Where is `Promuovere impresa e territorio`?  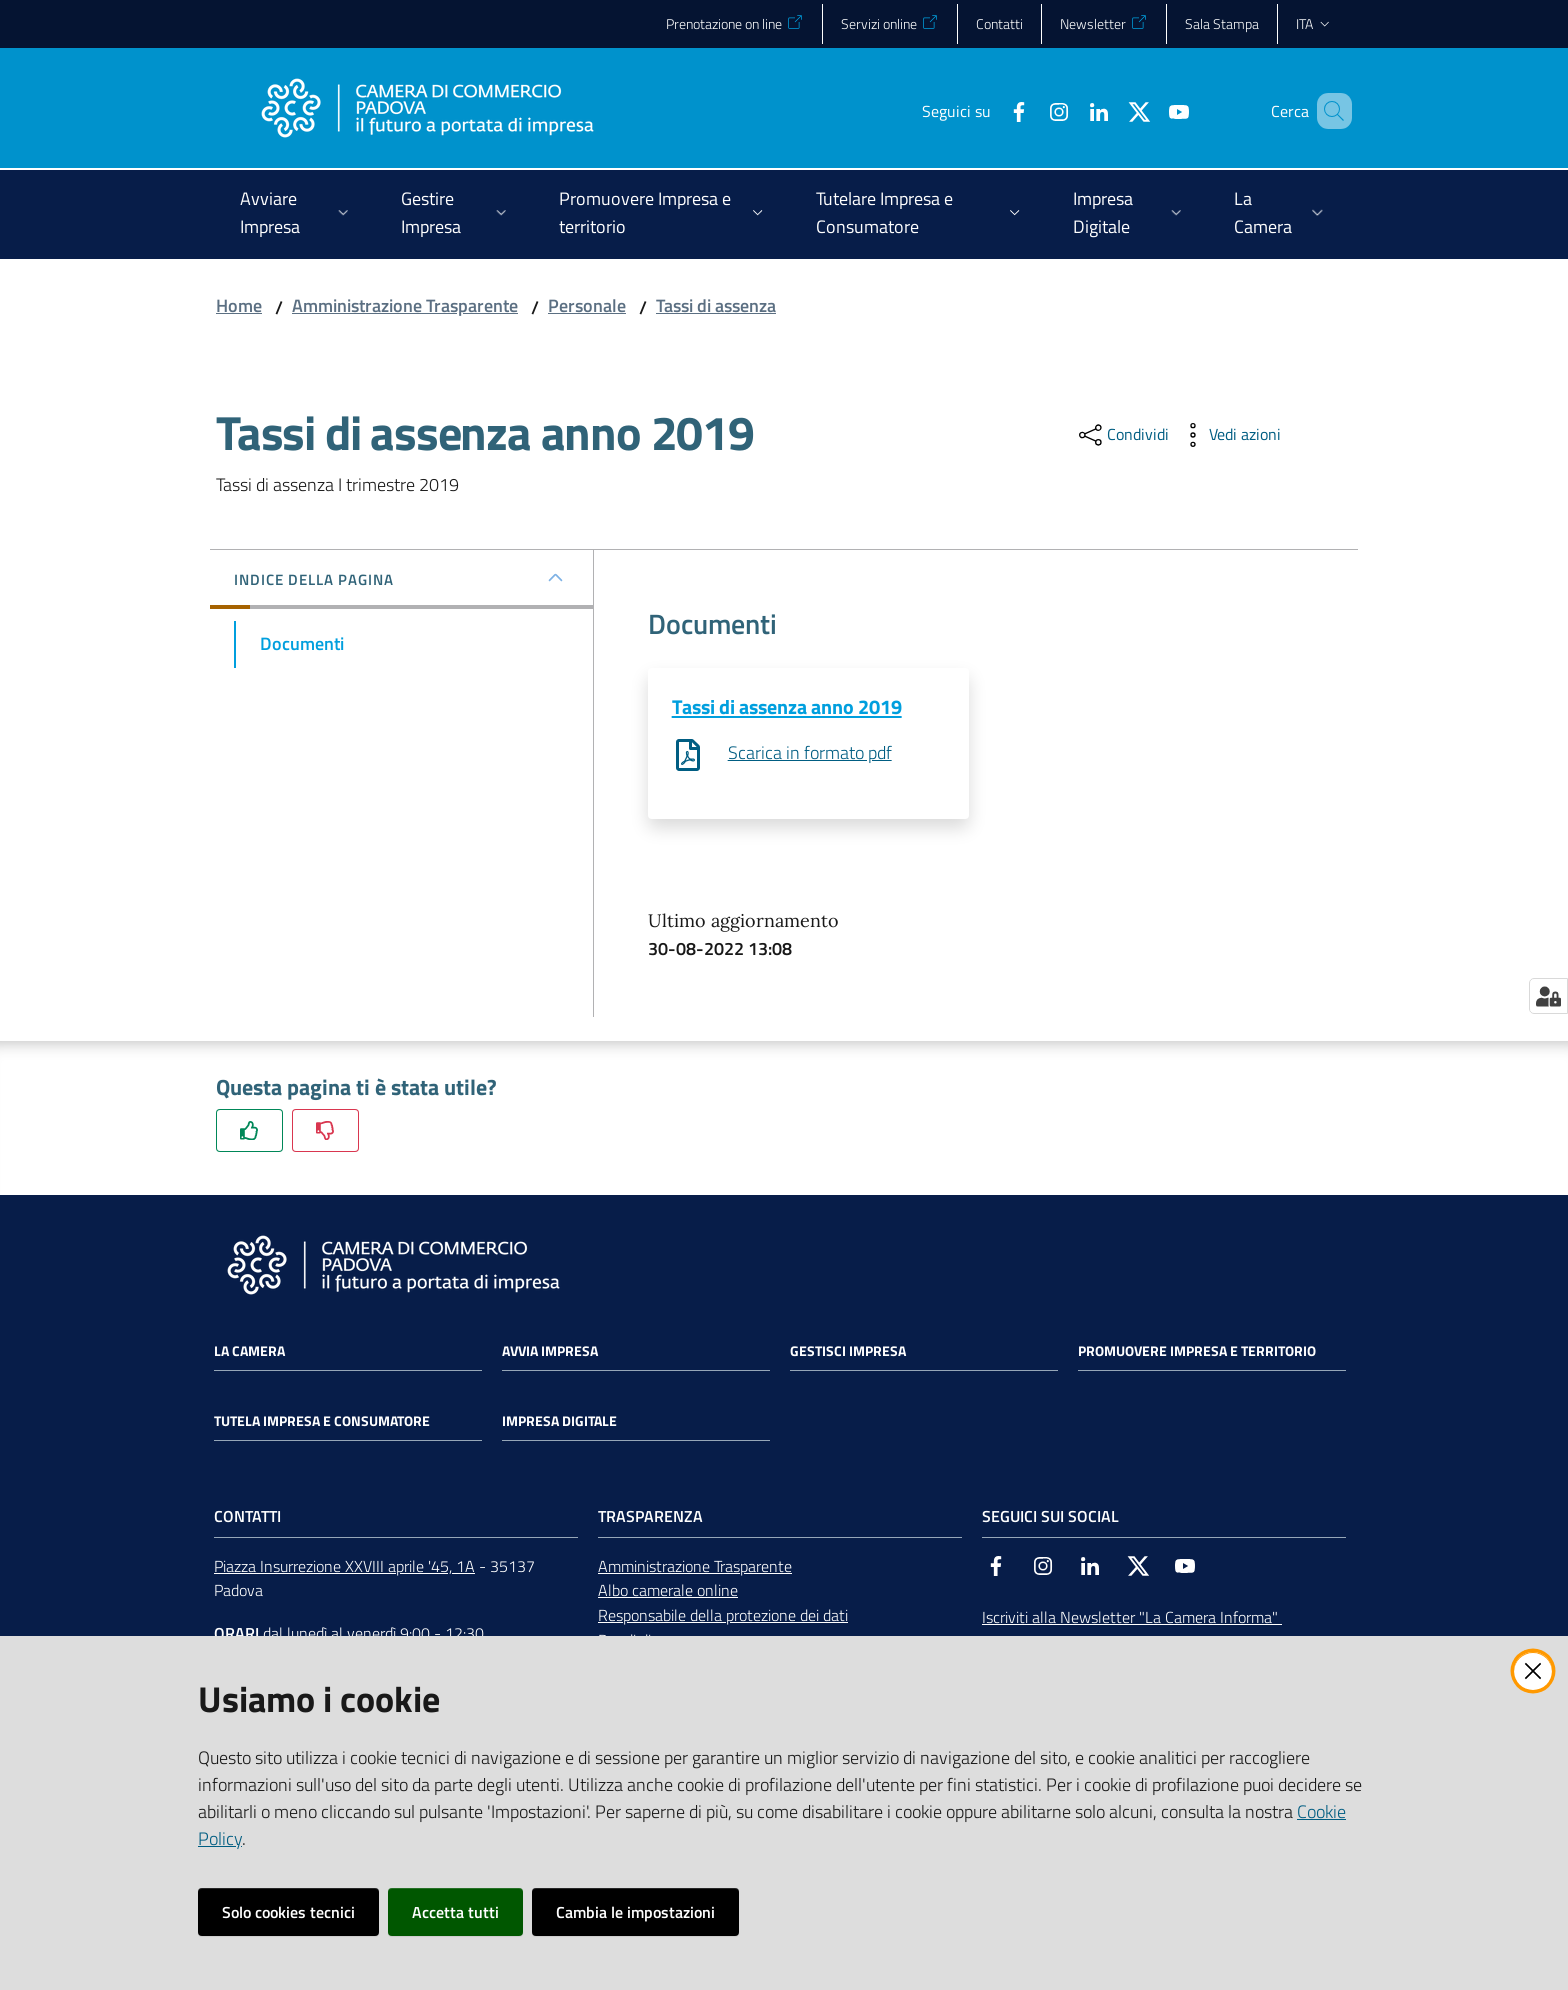
Promuovere impresa e territorio is located at coordinates (1197, 1351).